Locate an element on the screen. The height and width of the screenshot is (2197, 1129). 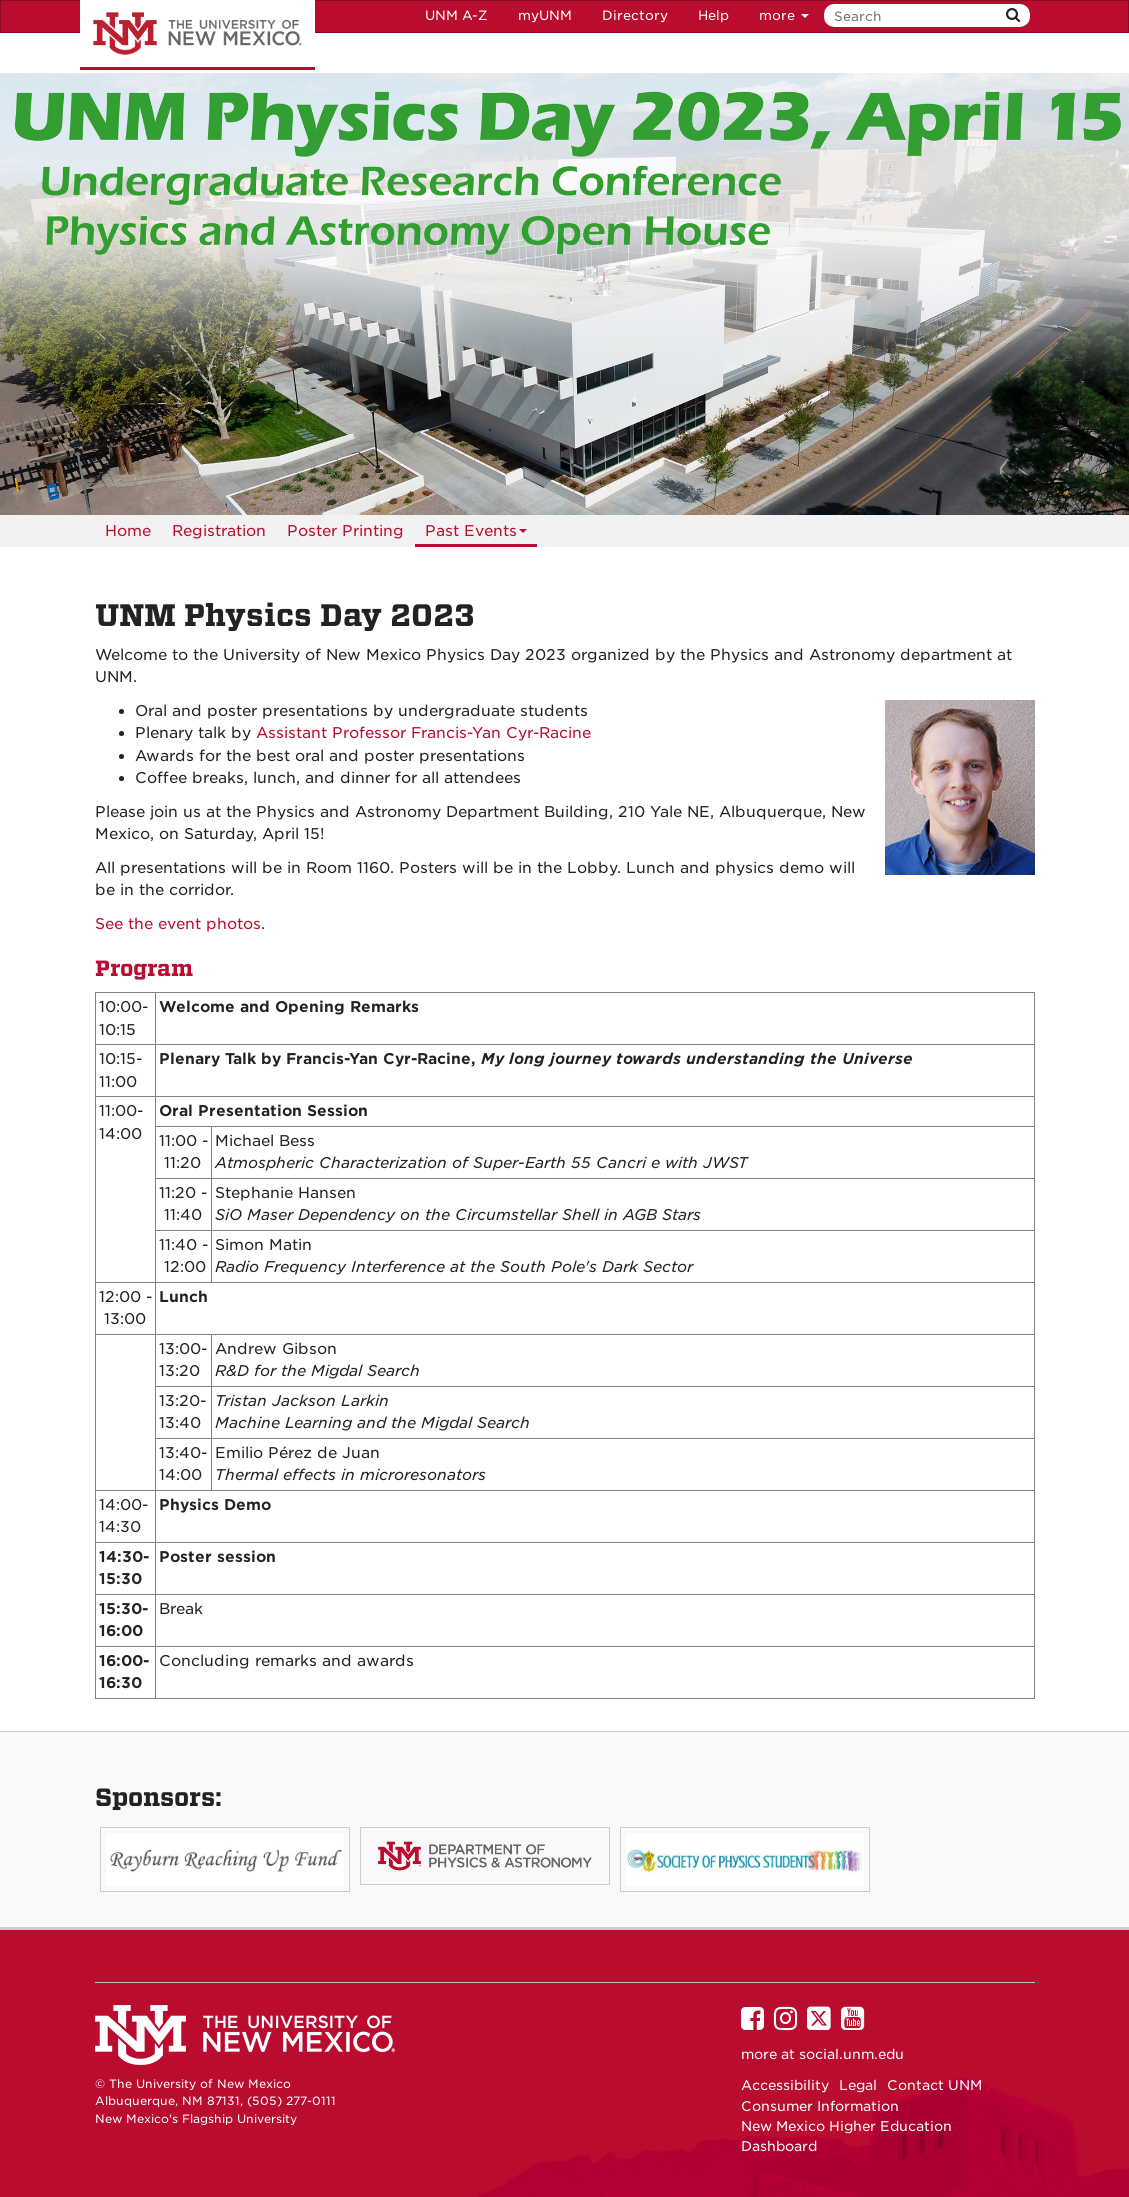
See the event photos is located at coordinates (178, 924).